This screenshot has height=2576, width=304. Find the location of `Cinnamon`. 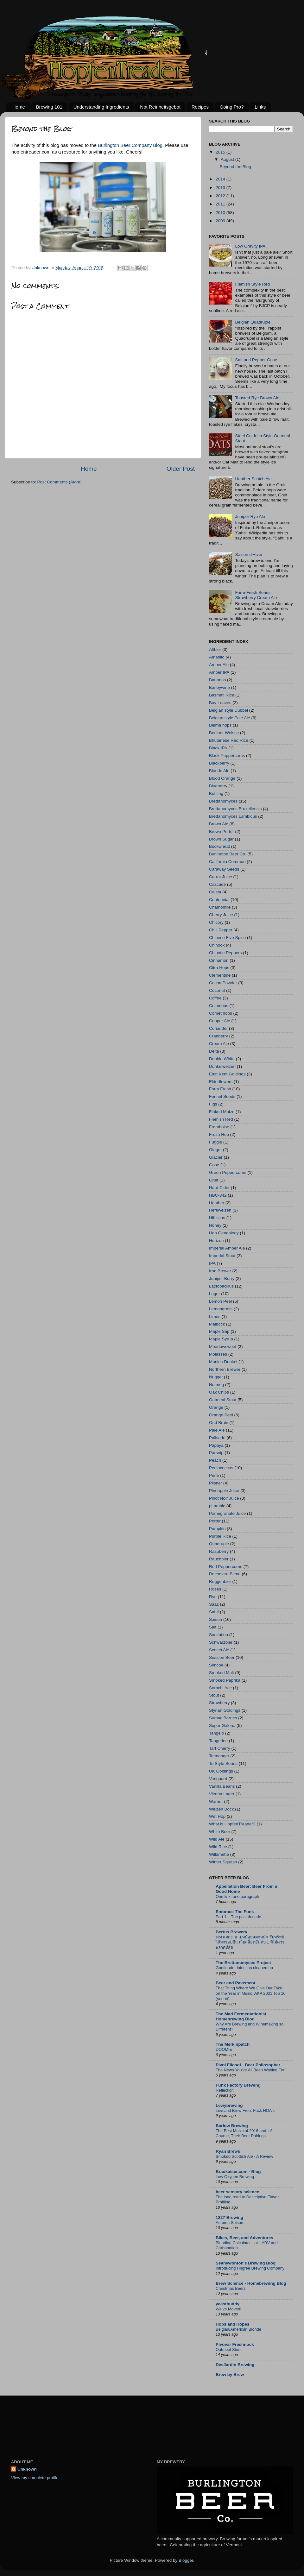

Cinnamon is located at coordinates (219, 960).